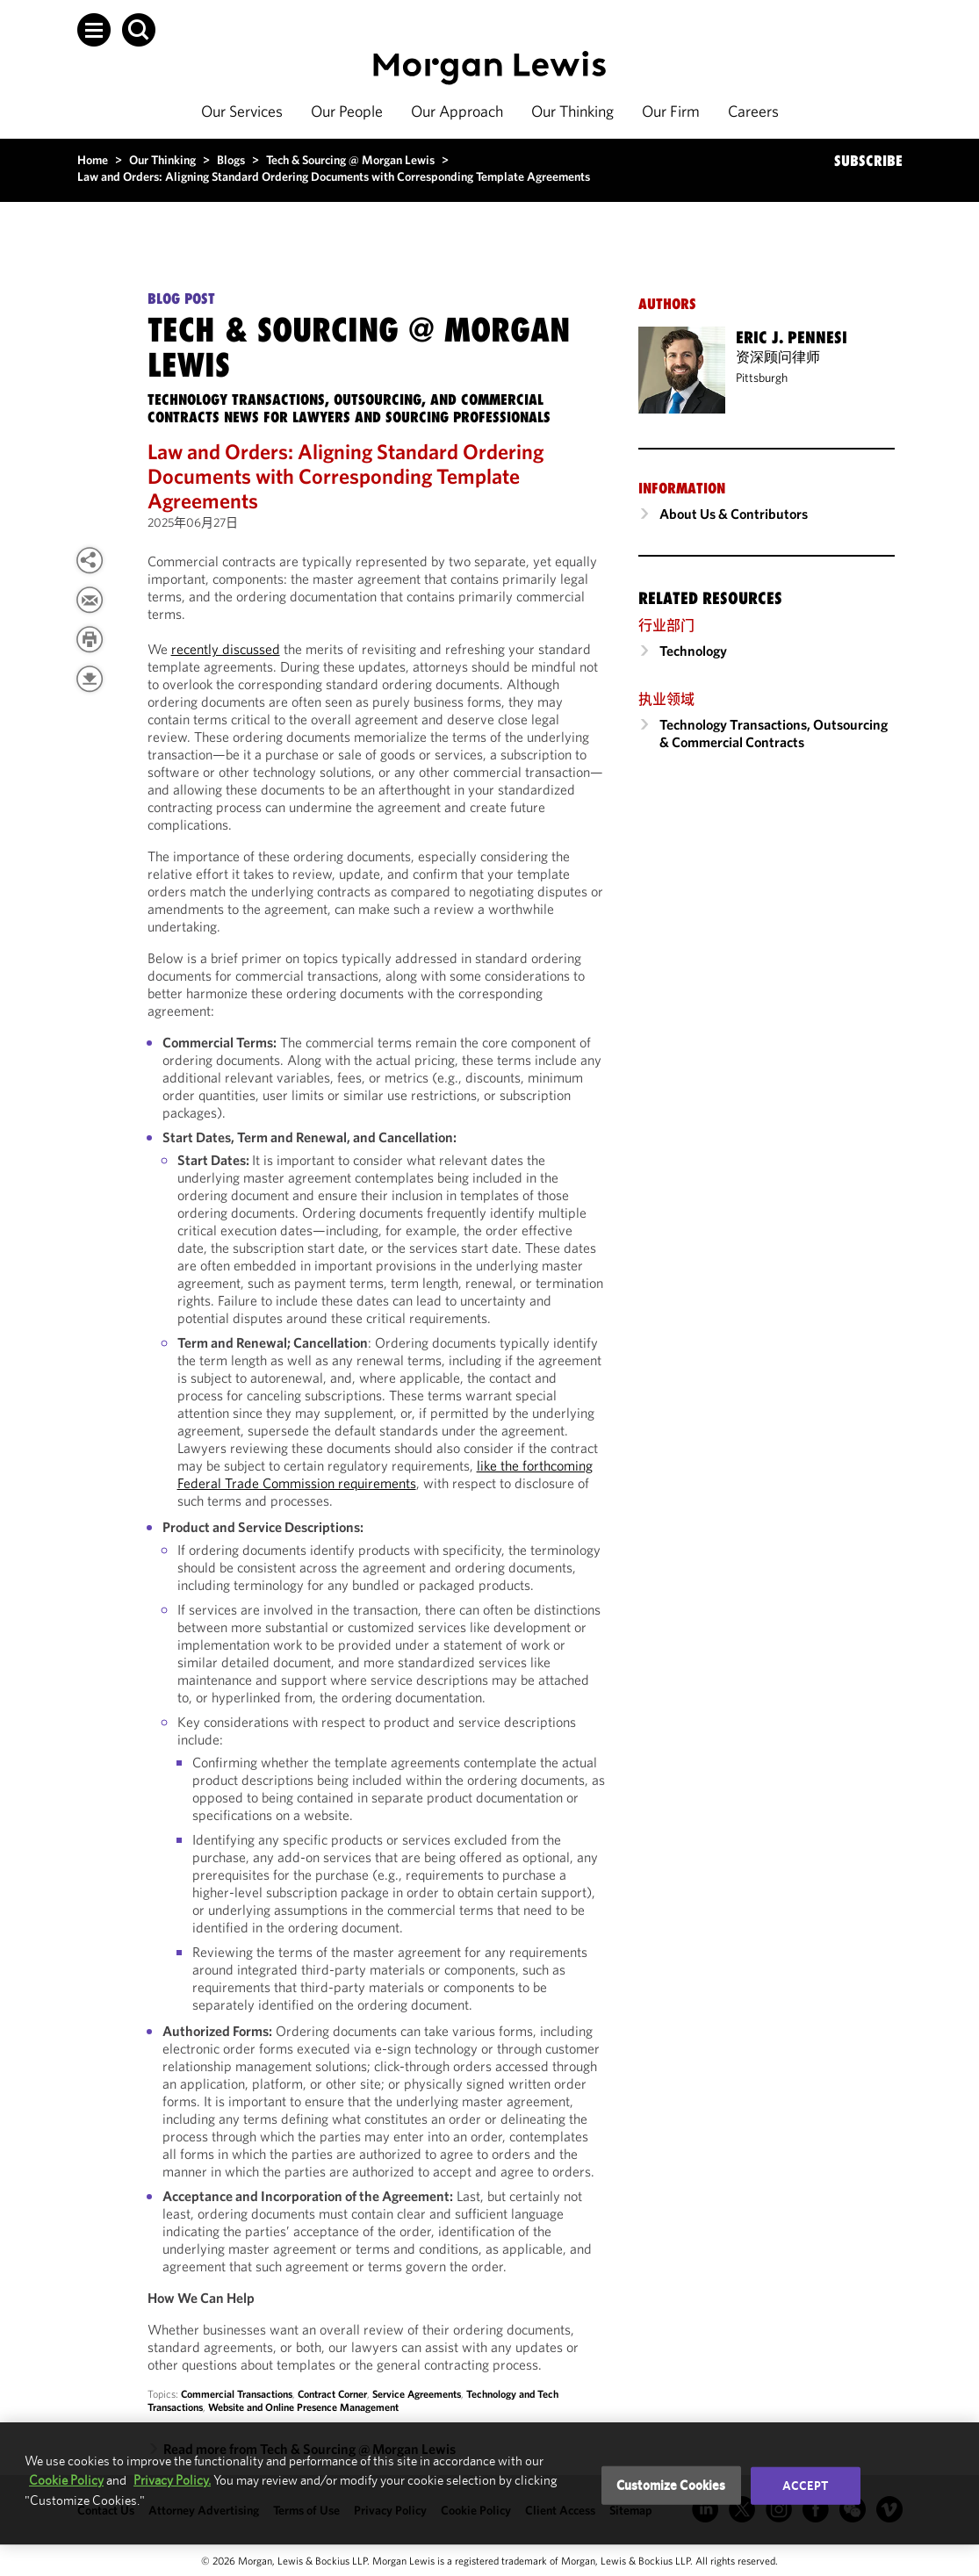  What do you see at coordinates (242, 111) in the screenshot?
I see `Our Services` at bounding box center [242, 111].